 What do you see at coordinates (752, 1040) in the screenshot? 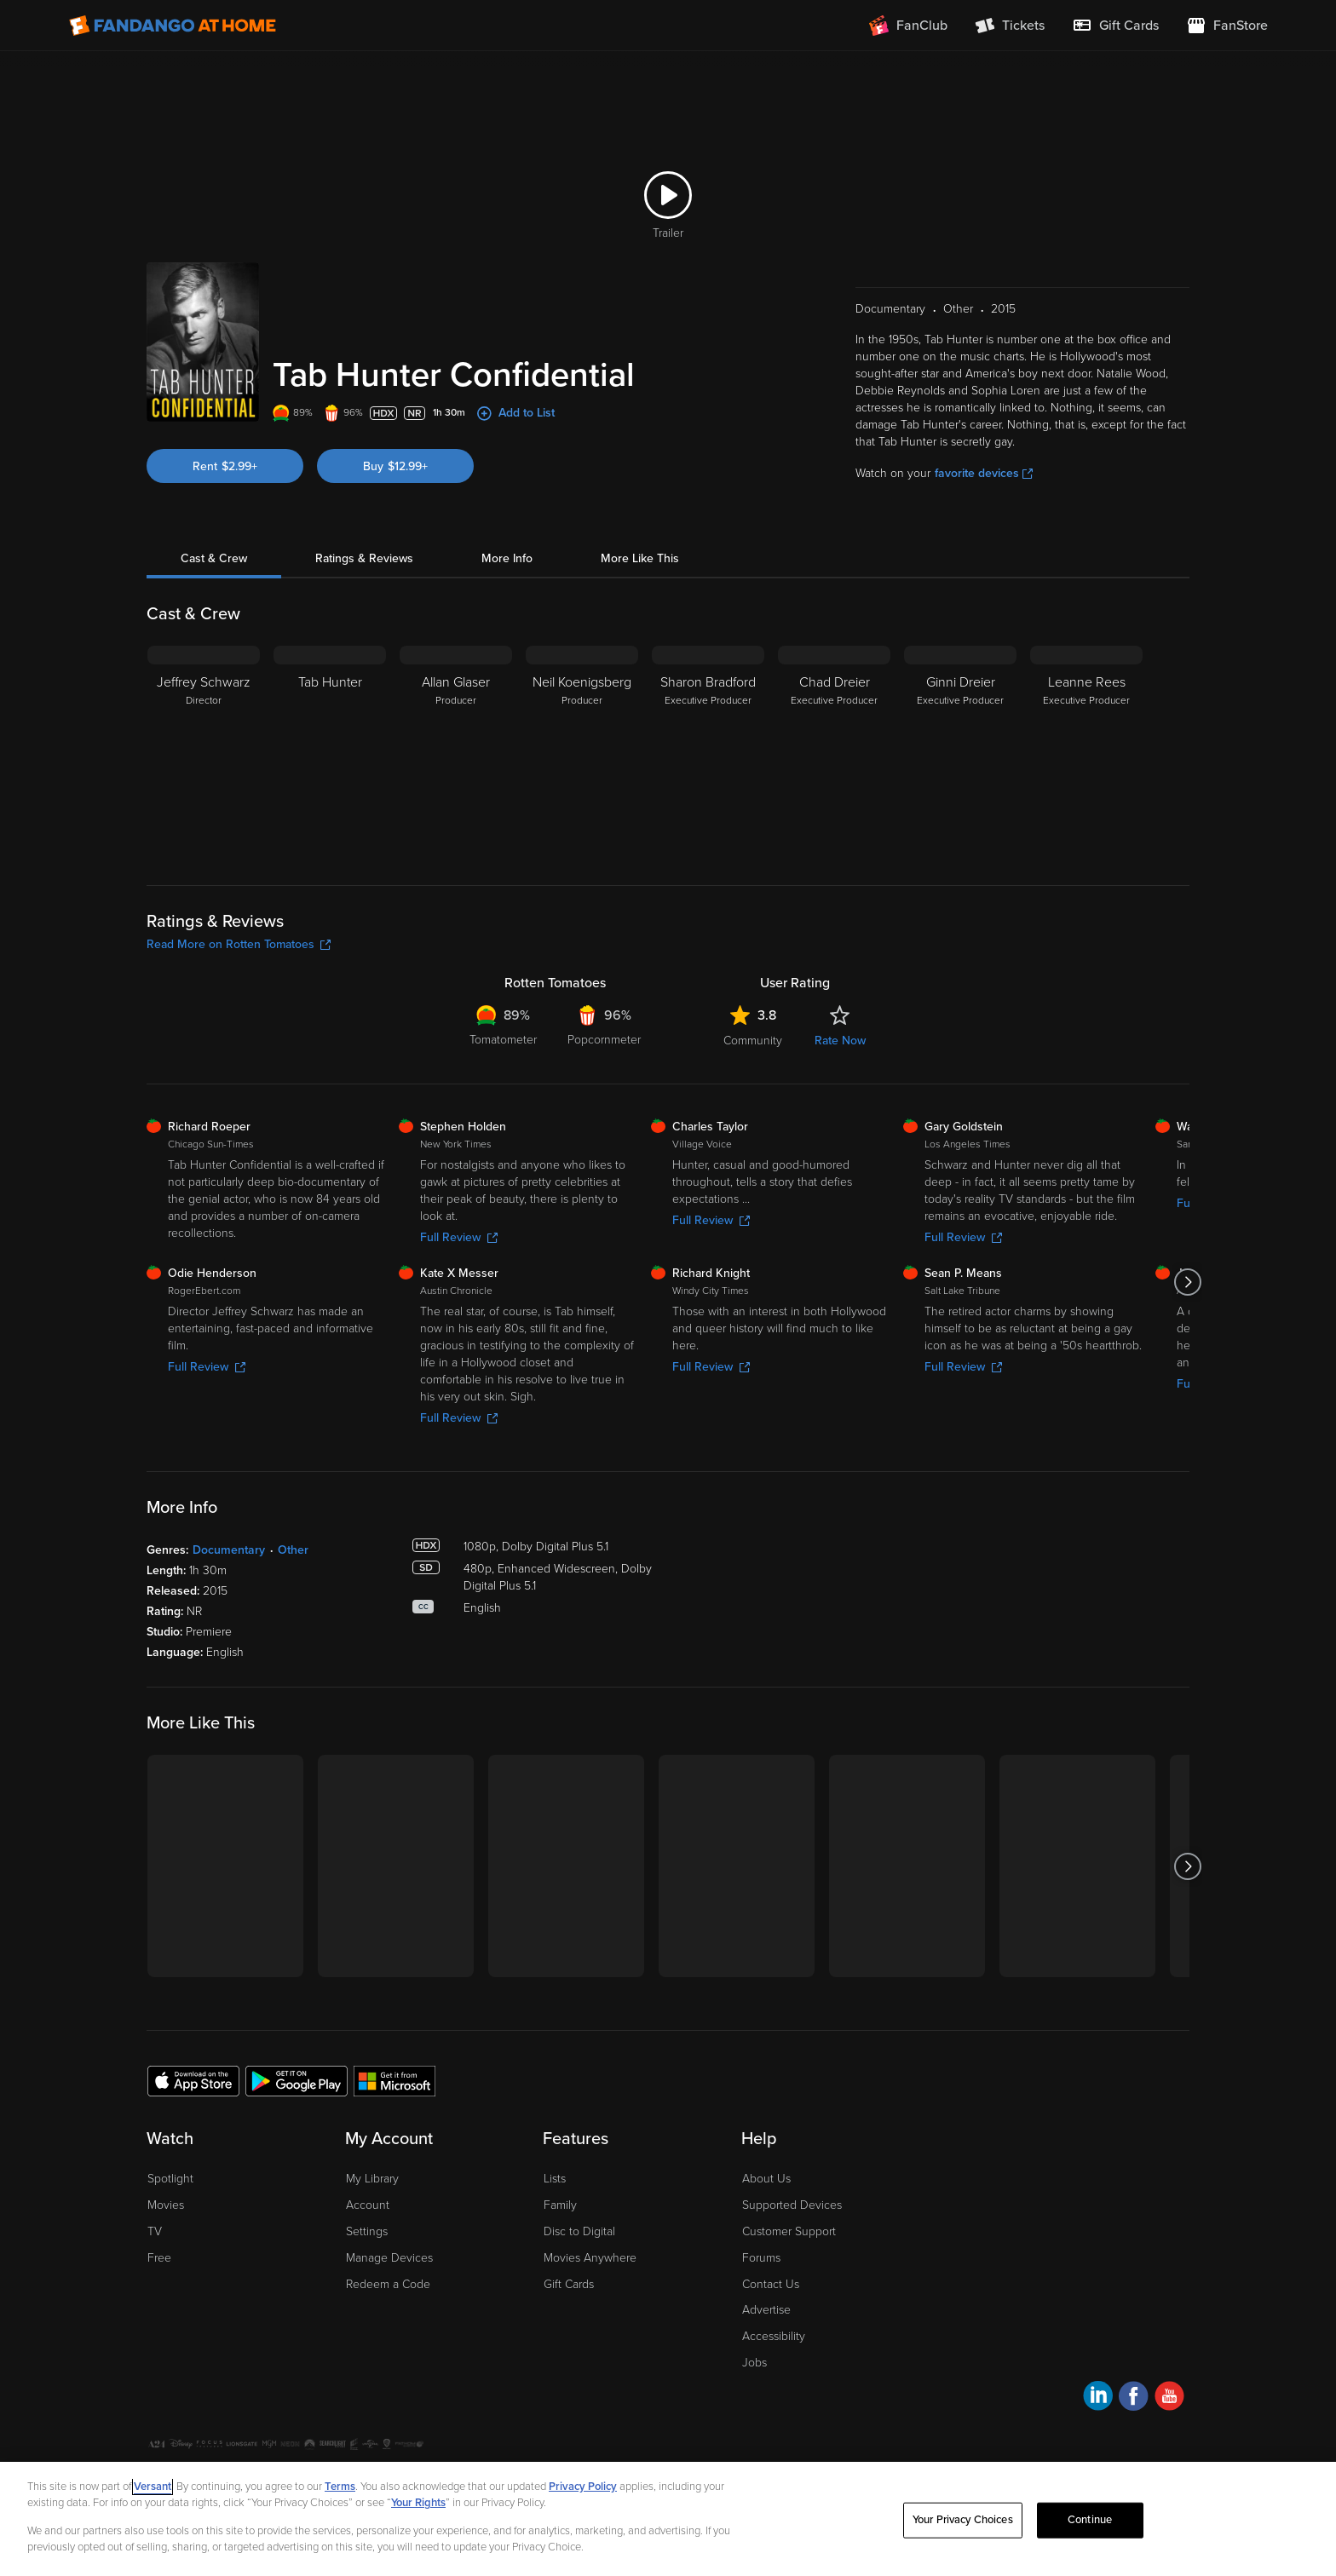
I see `Community` at bounding box center [752, 1040].